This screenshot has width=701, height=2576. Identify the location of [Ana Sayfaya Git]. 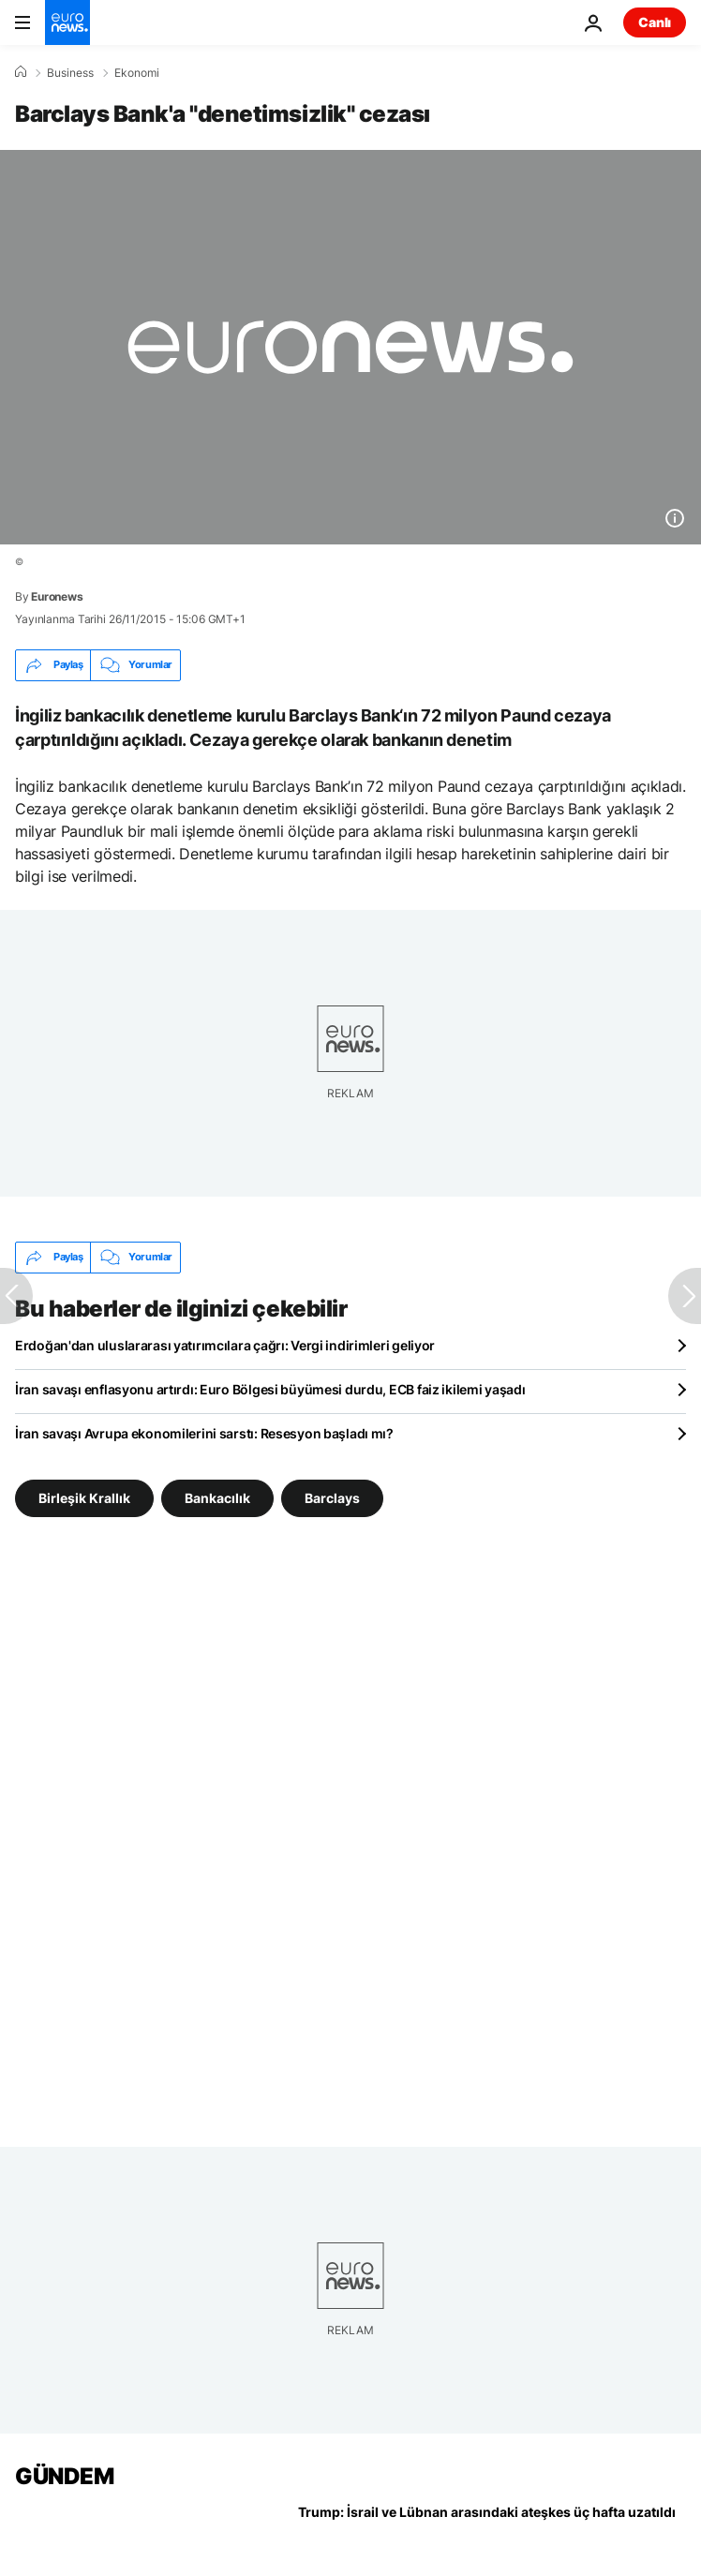
(67, 22).